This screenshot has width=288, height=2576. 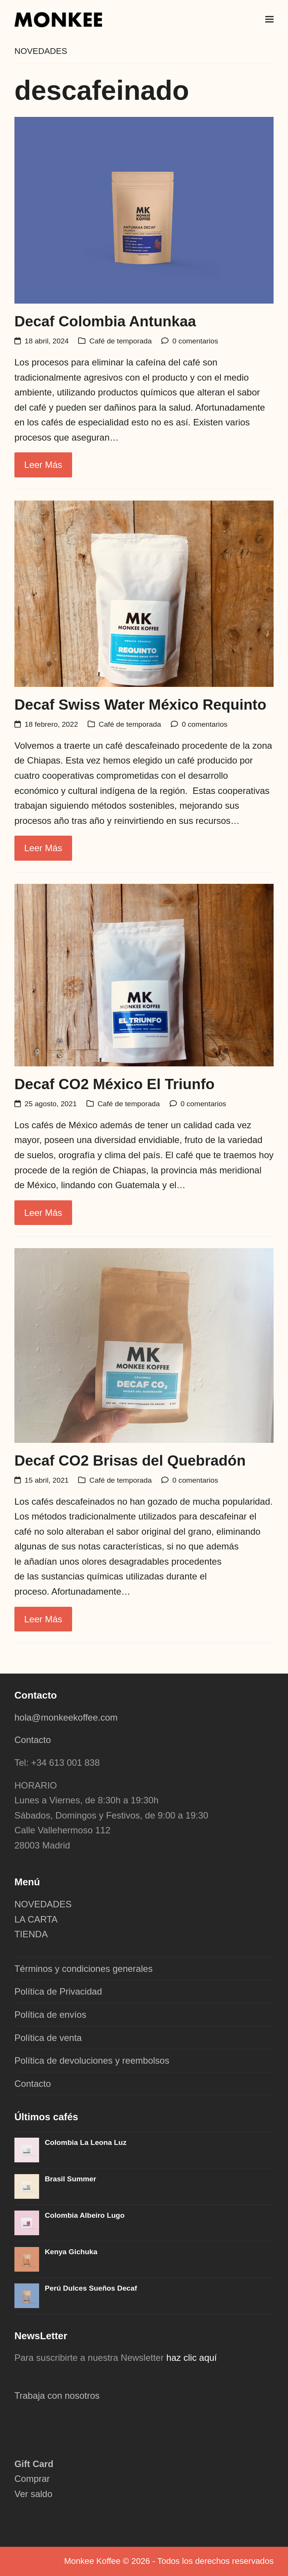 What do you see at coordinates (83, 1968) in the screenshot?
I see `Términos y condiciones generales` at bounding box center [83, 1968].